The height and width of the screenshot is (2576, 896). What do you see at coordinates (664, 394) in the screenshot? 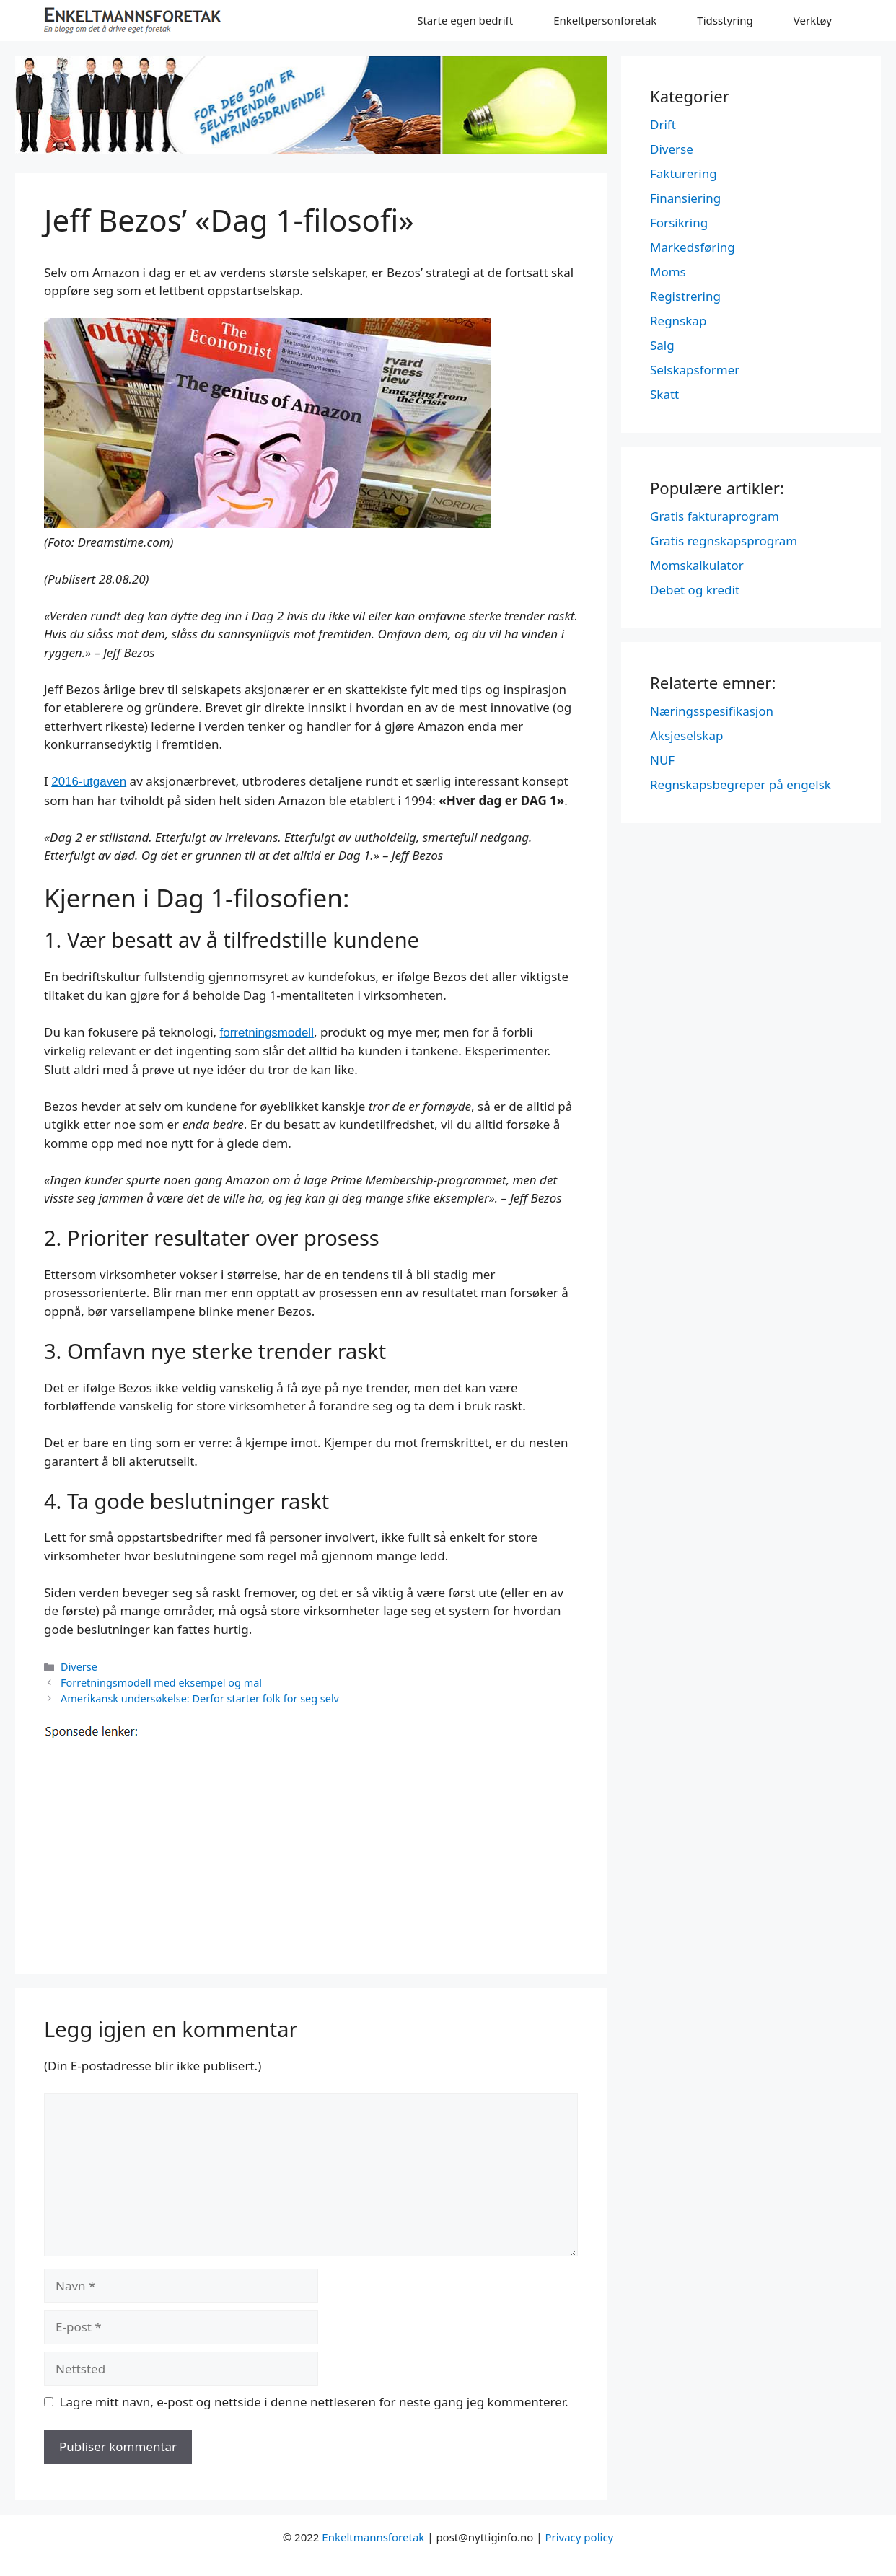
I see `Skatt` at bounding box center [664, 394].